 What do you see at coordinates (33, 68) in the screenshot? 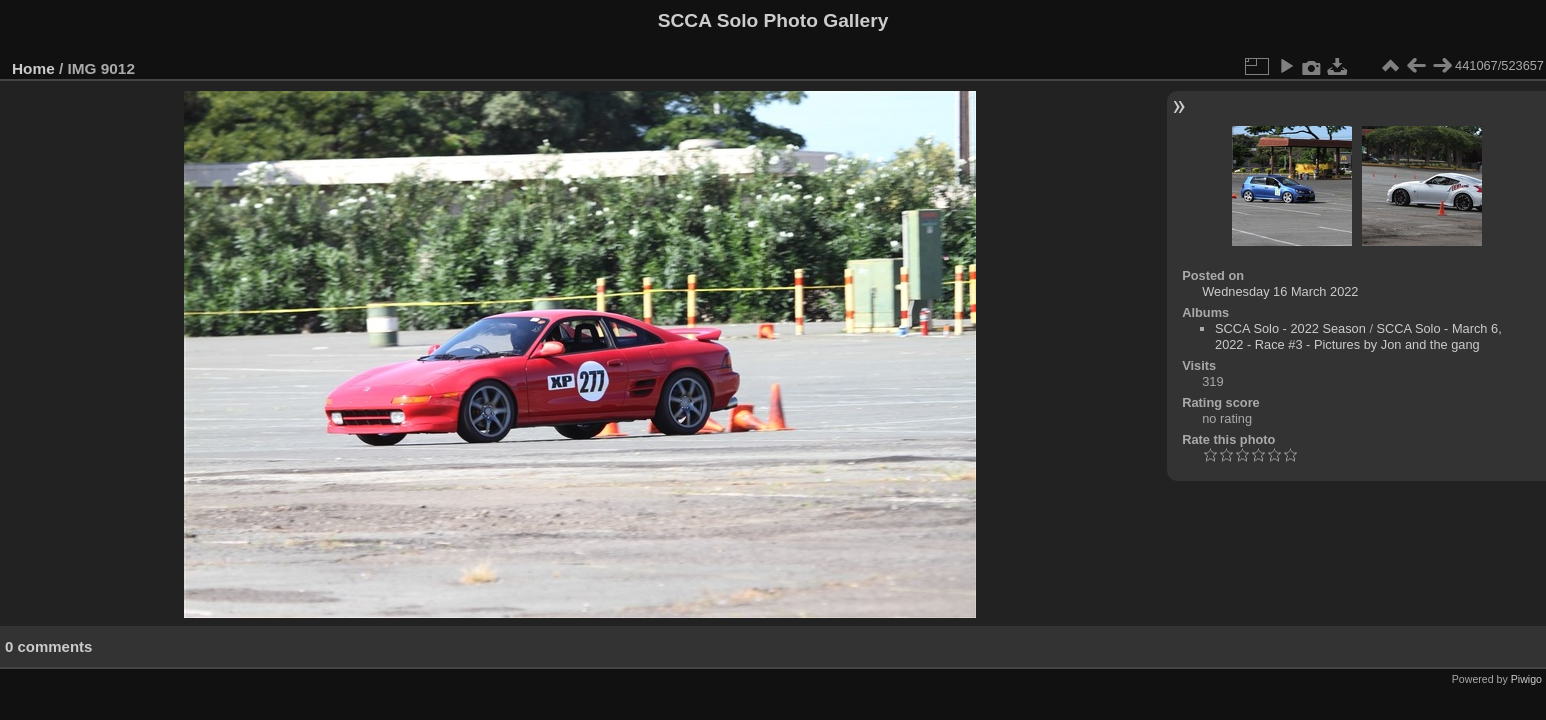
I see `Home` at bounding box center [33, 68].